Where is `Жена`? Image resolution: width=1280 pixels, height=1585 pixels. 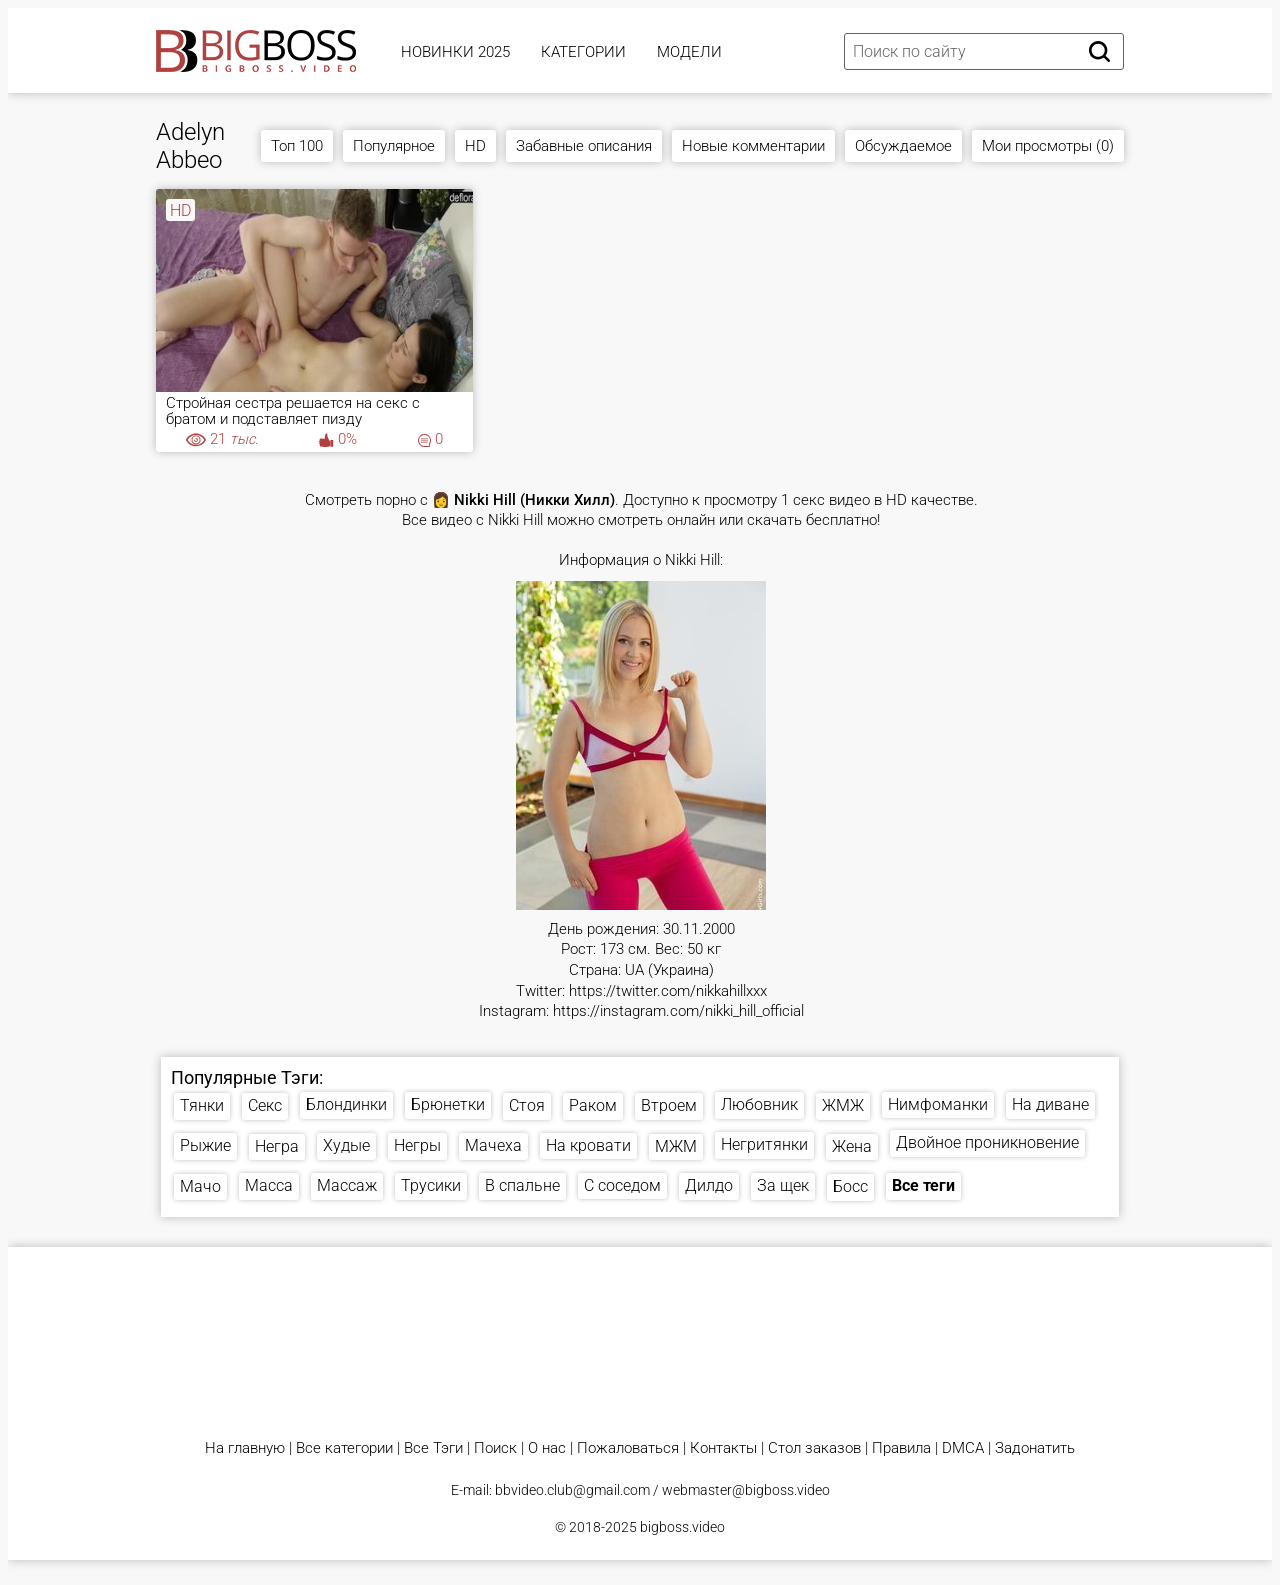 Жена is located at coordinates (852, 1146).